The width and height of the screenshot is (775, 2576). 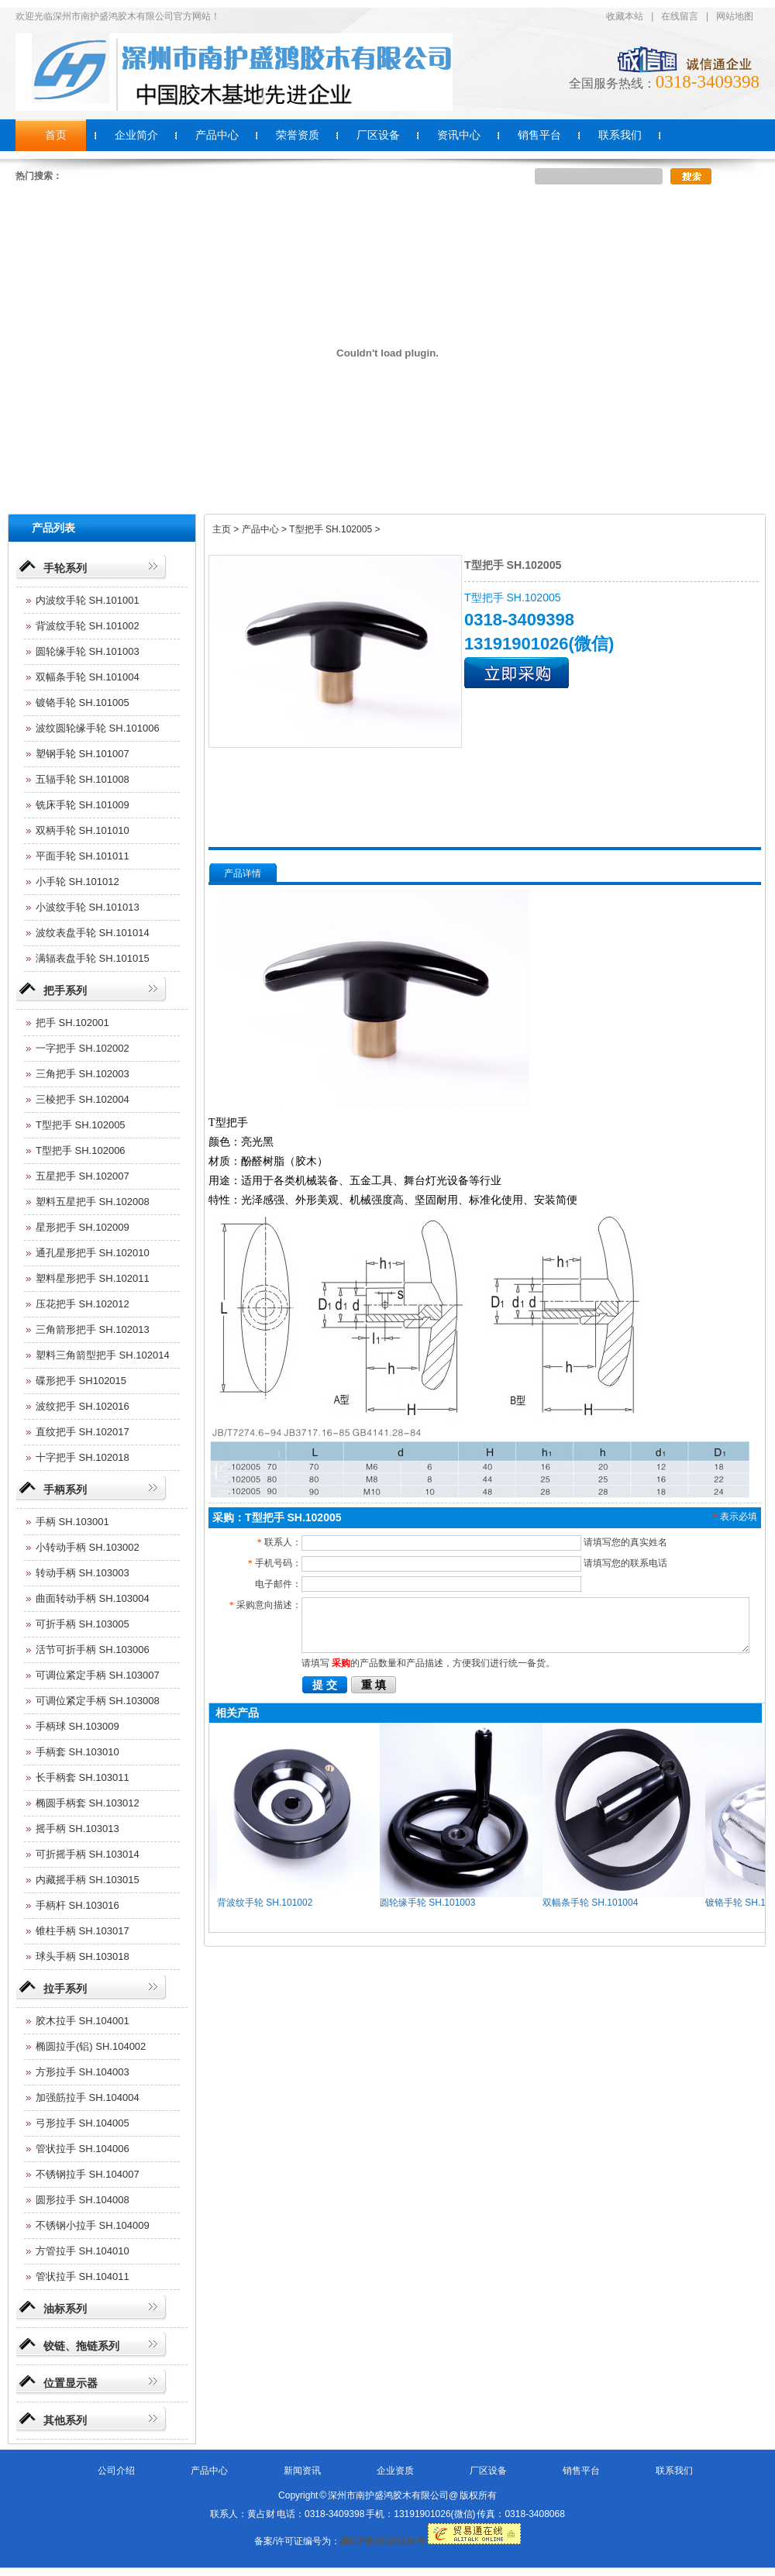 I want to click on 主页 > 产品中心 > T型把手 SH.102005 >, so click(x=296, y=529).